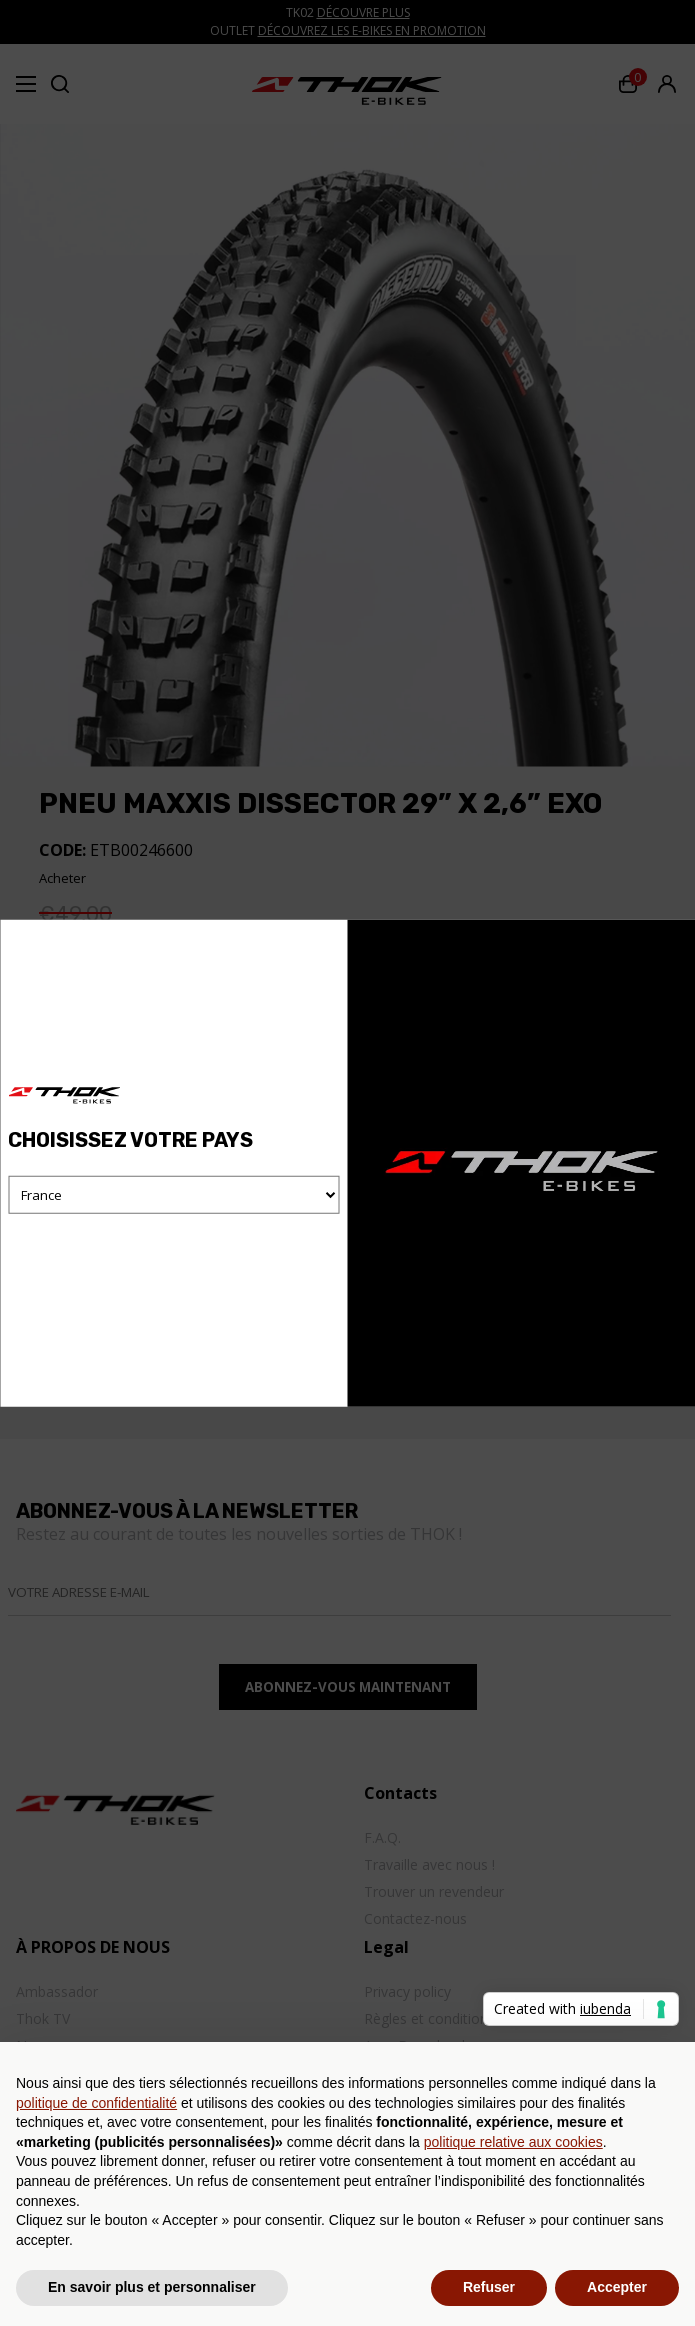 This screenshot has height=2326, width=695. Describe the element at coordinates (513, 2142) in the screenshot. I see `politique relative aux cookies [button]` at that location.